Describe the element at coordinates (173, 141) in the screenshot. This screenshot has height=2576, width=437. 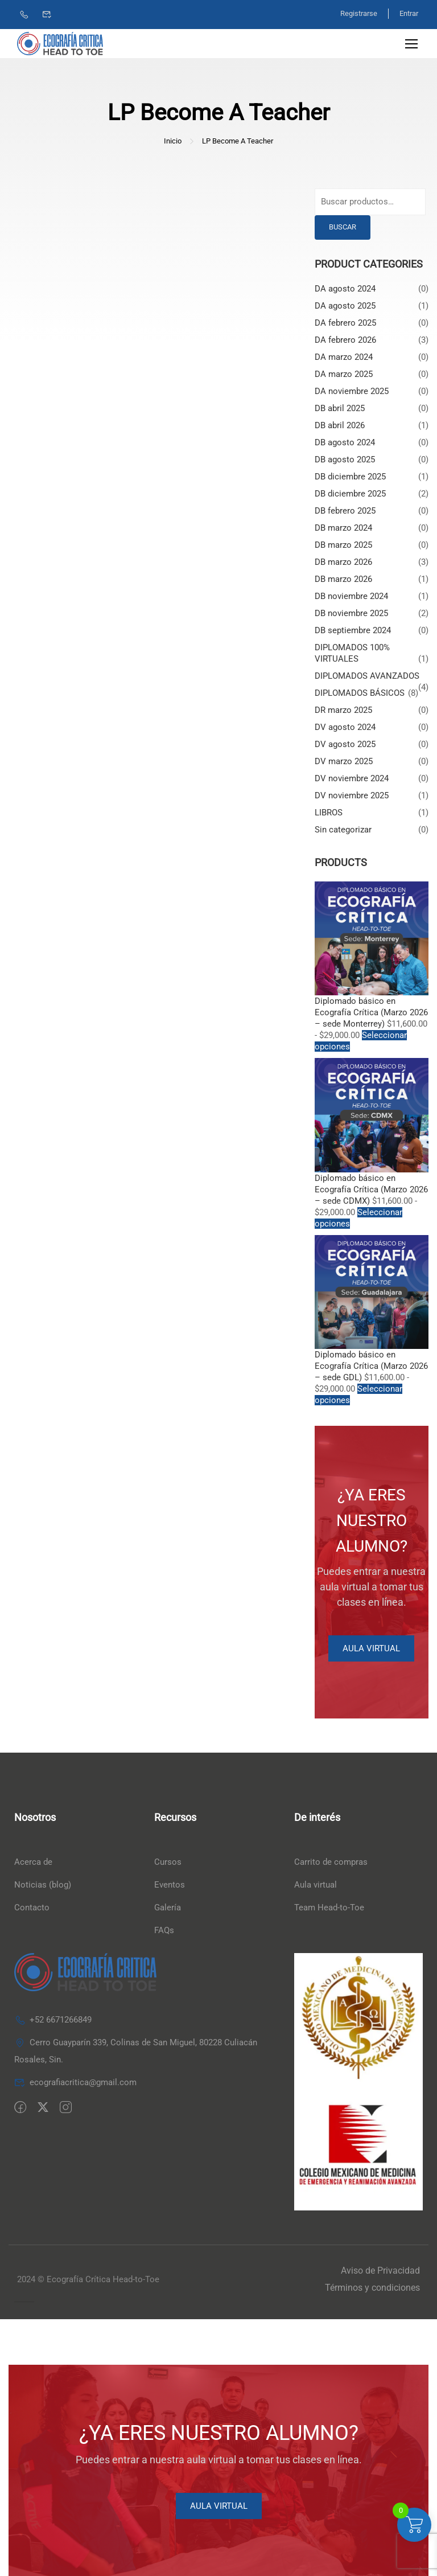
I see `Inicio` at that location.